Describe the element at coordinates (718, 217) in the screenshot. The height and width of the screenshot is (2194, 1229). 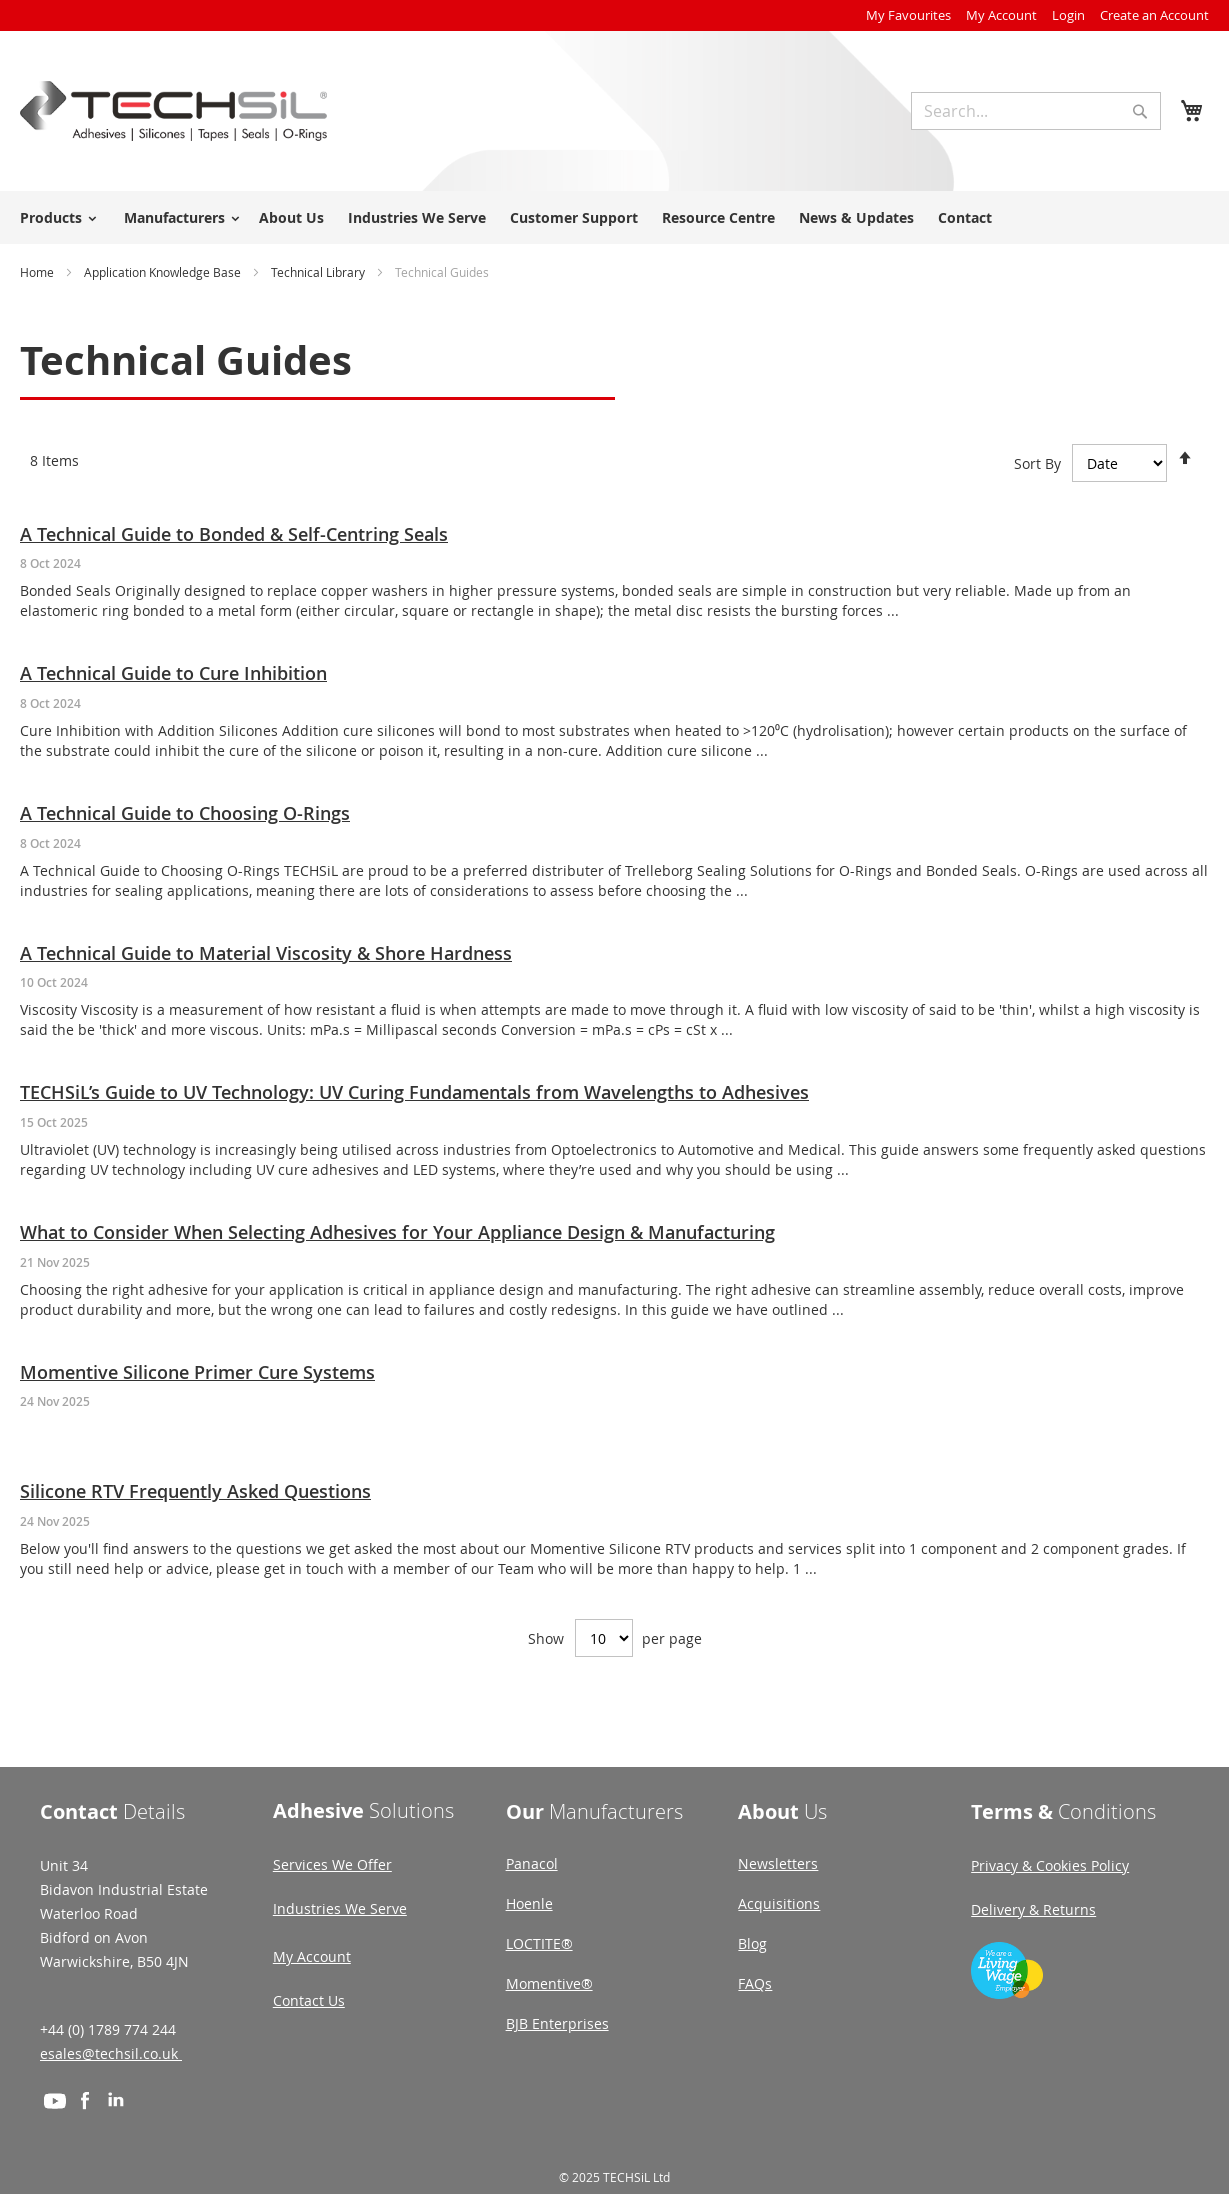
I see `Resource Centre [menuitem]` at that location.